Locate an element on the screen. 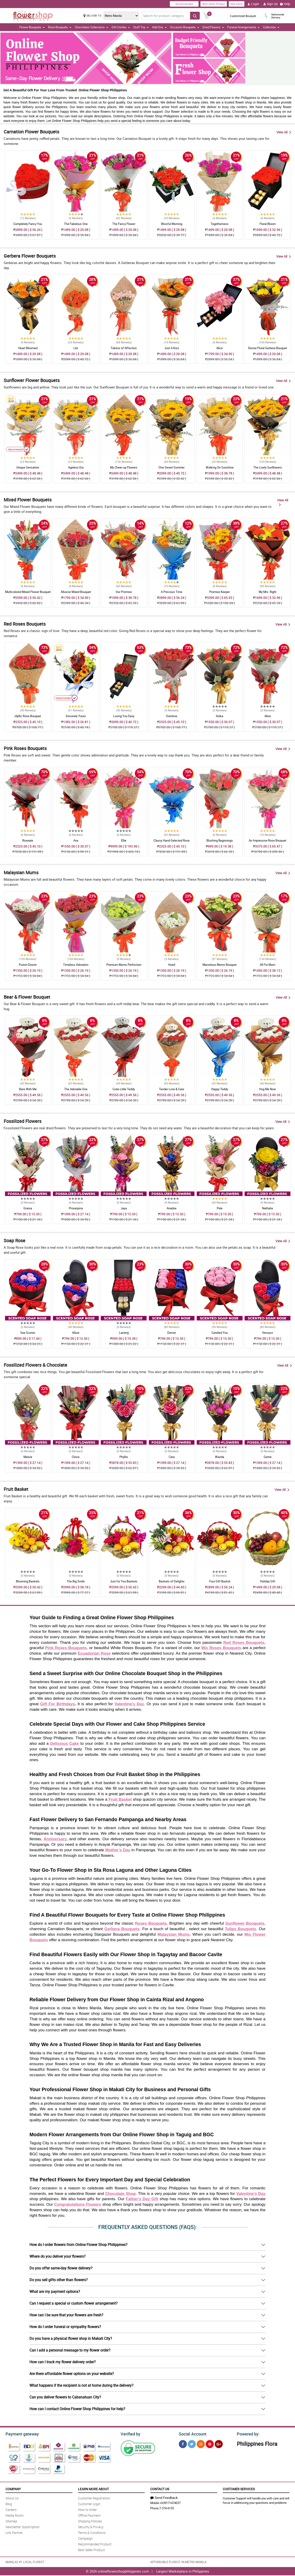  MANILAS #1 LOCAL FLORIST. is located at coordinates (25, 2561).